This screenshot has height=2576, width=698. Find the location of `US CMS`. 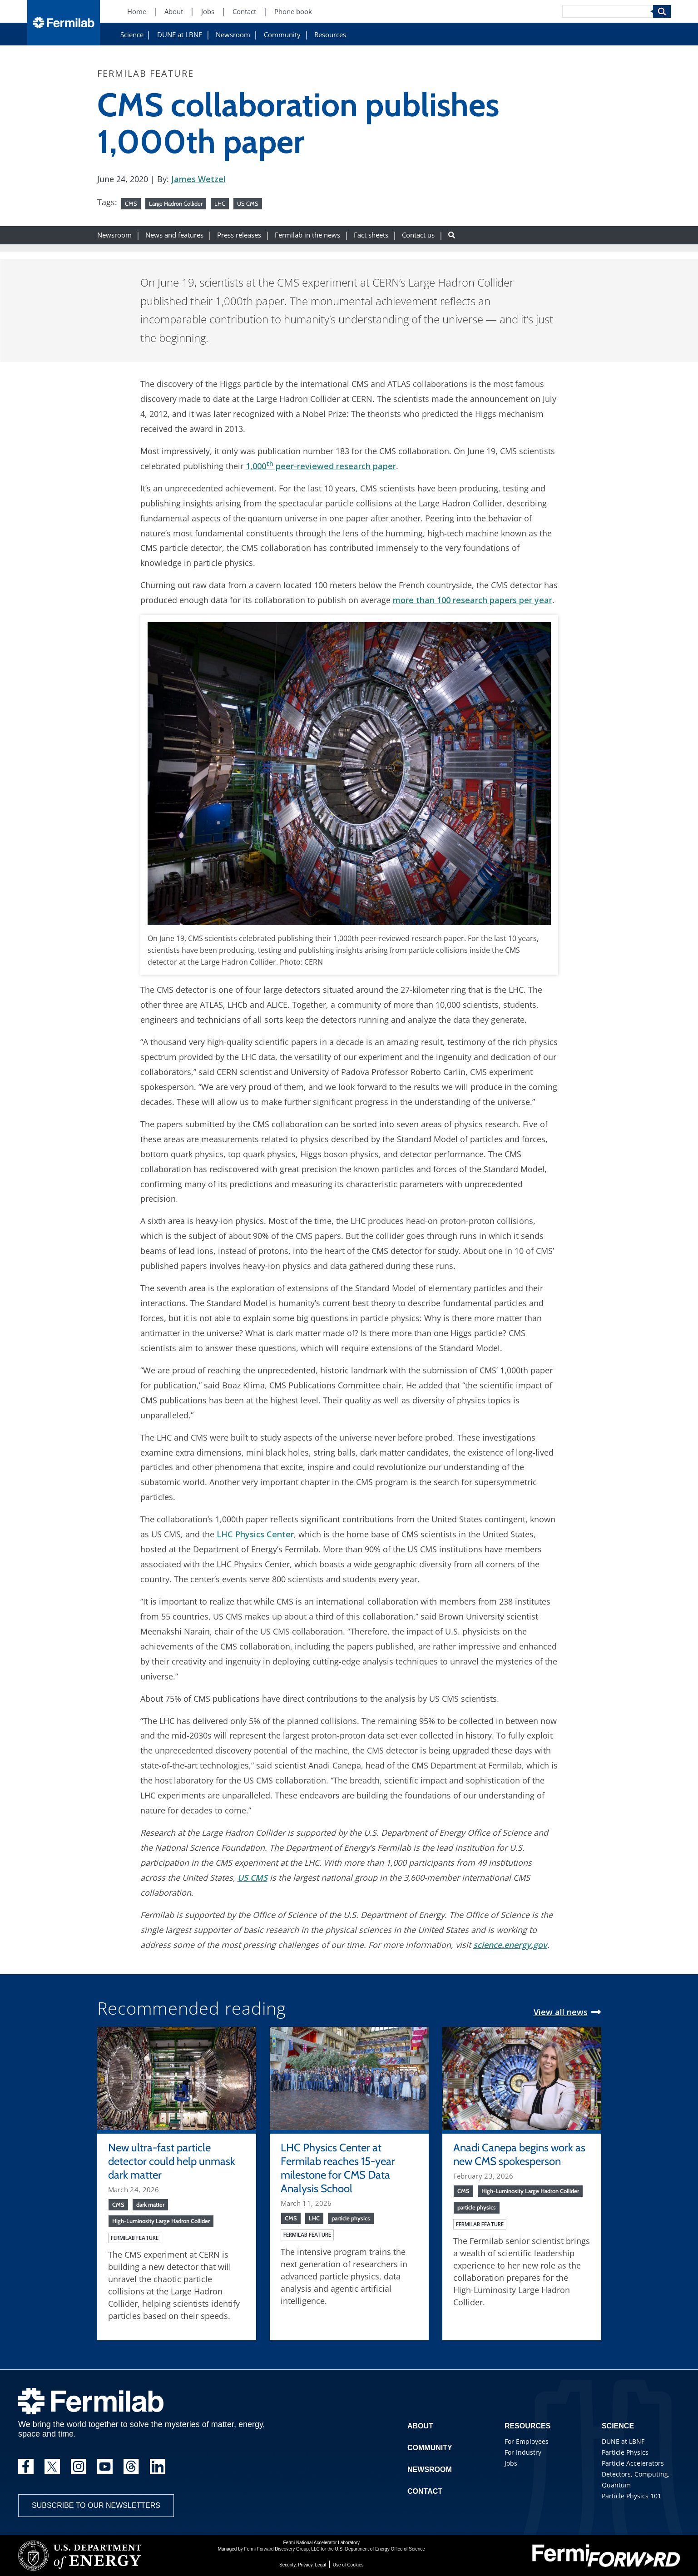

US CMS is located at coordinates (247, 203).